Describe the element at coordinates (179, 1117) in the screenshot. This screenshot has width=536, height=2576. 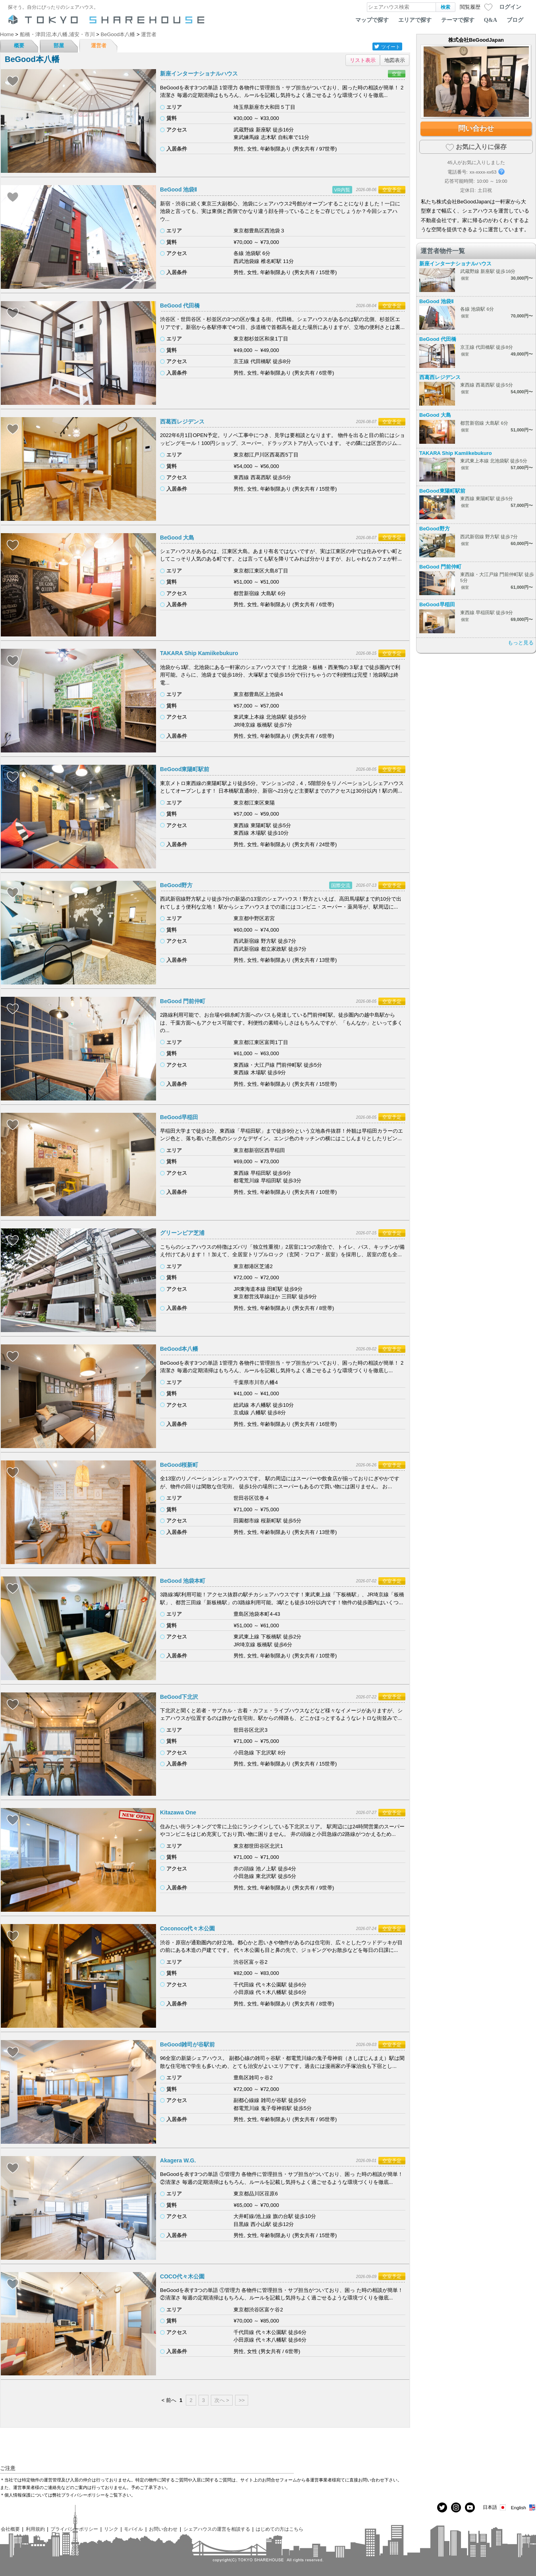
I see `BeGood早稲田` at that location.